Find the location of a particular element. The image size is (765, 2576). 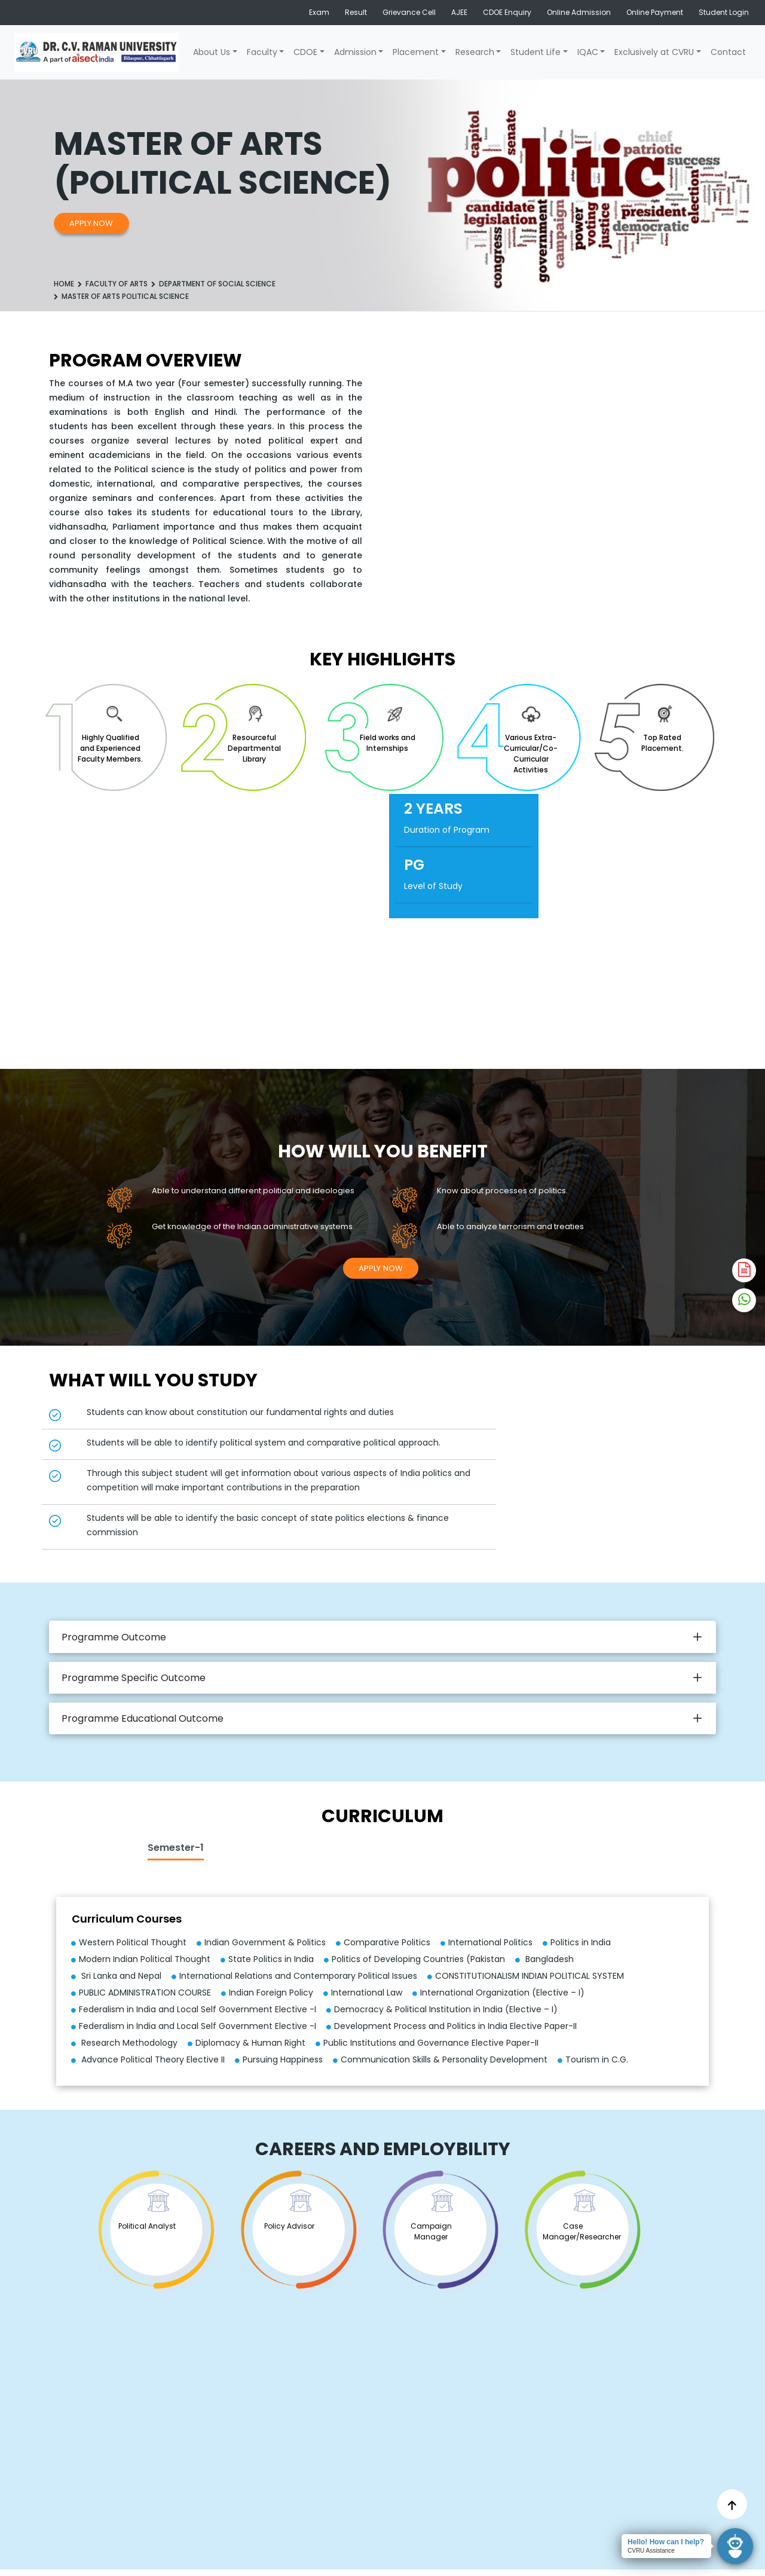

Online Payment is located at coordinates (654, 12).